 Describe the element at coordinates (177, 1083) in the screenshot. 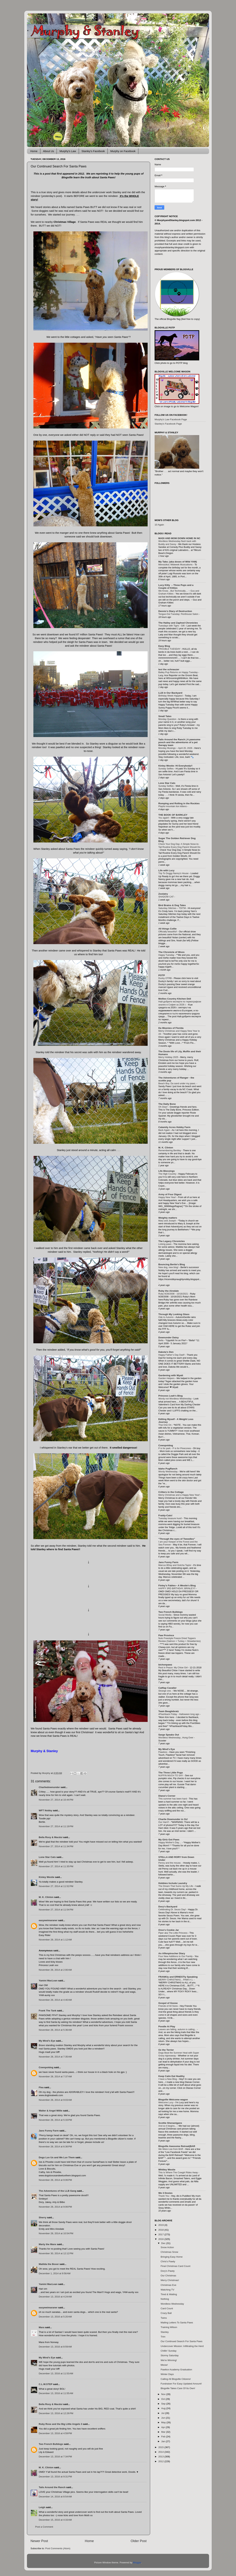

I see `Beach Boy. Da sand under my paws.` at that location.